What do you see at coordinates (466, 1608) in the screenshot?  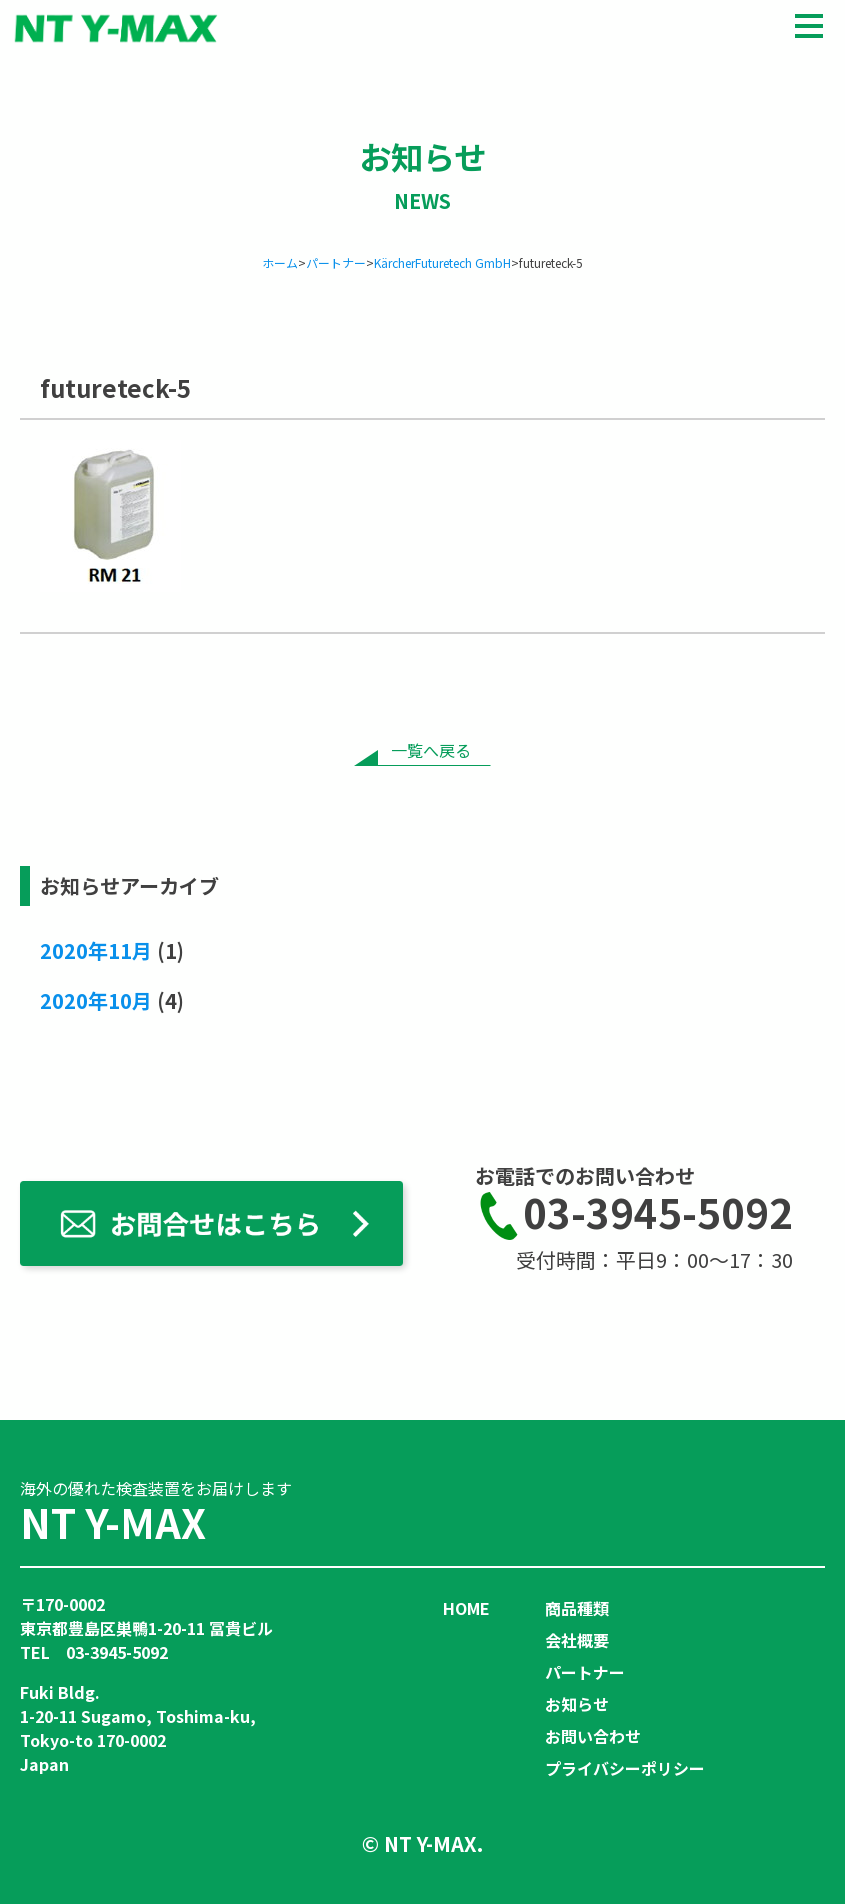 I see `HOME` at bounding box center [466, 1608].